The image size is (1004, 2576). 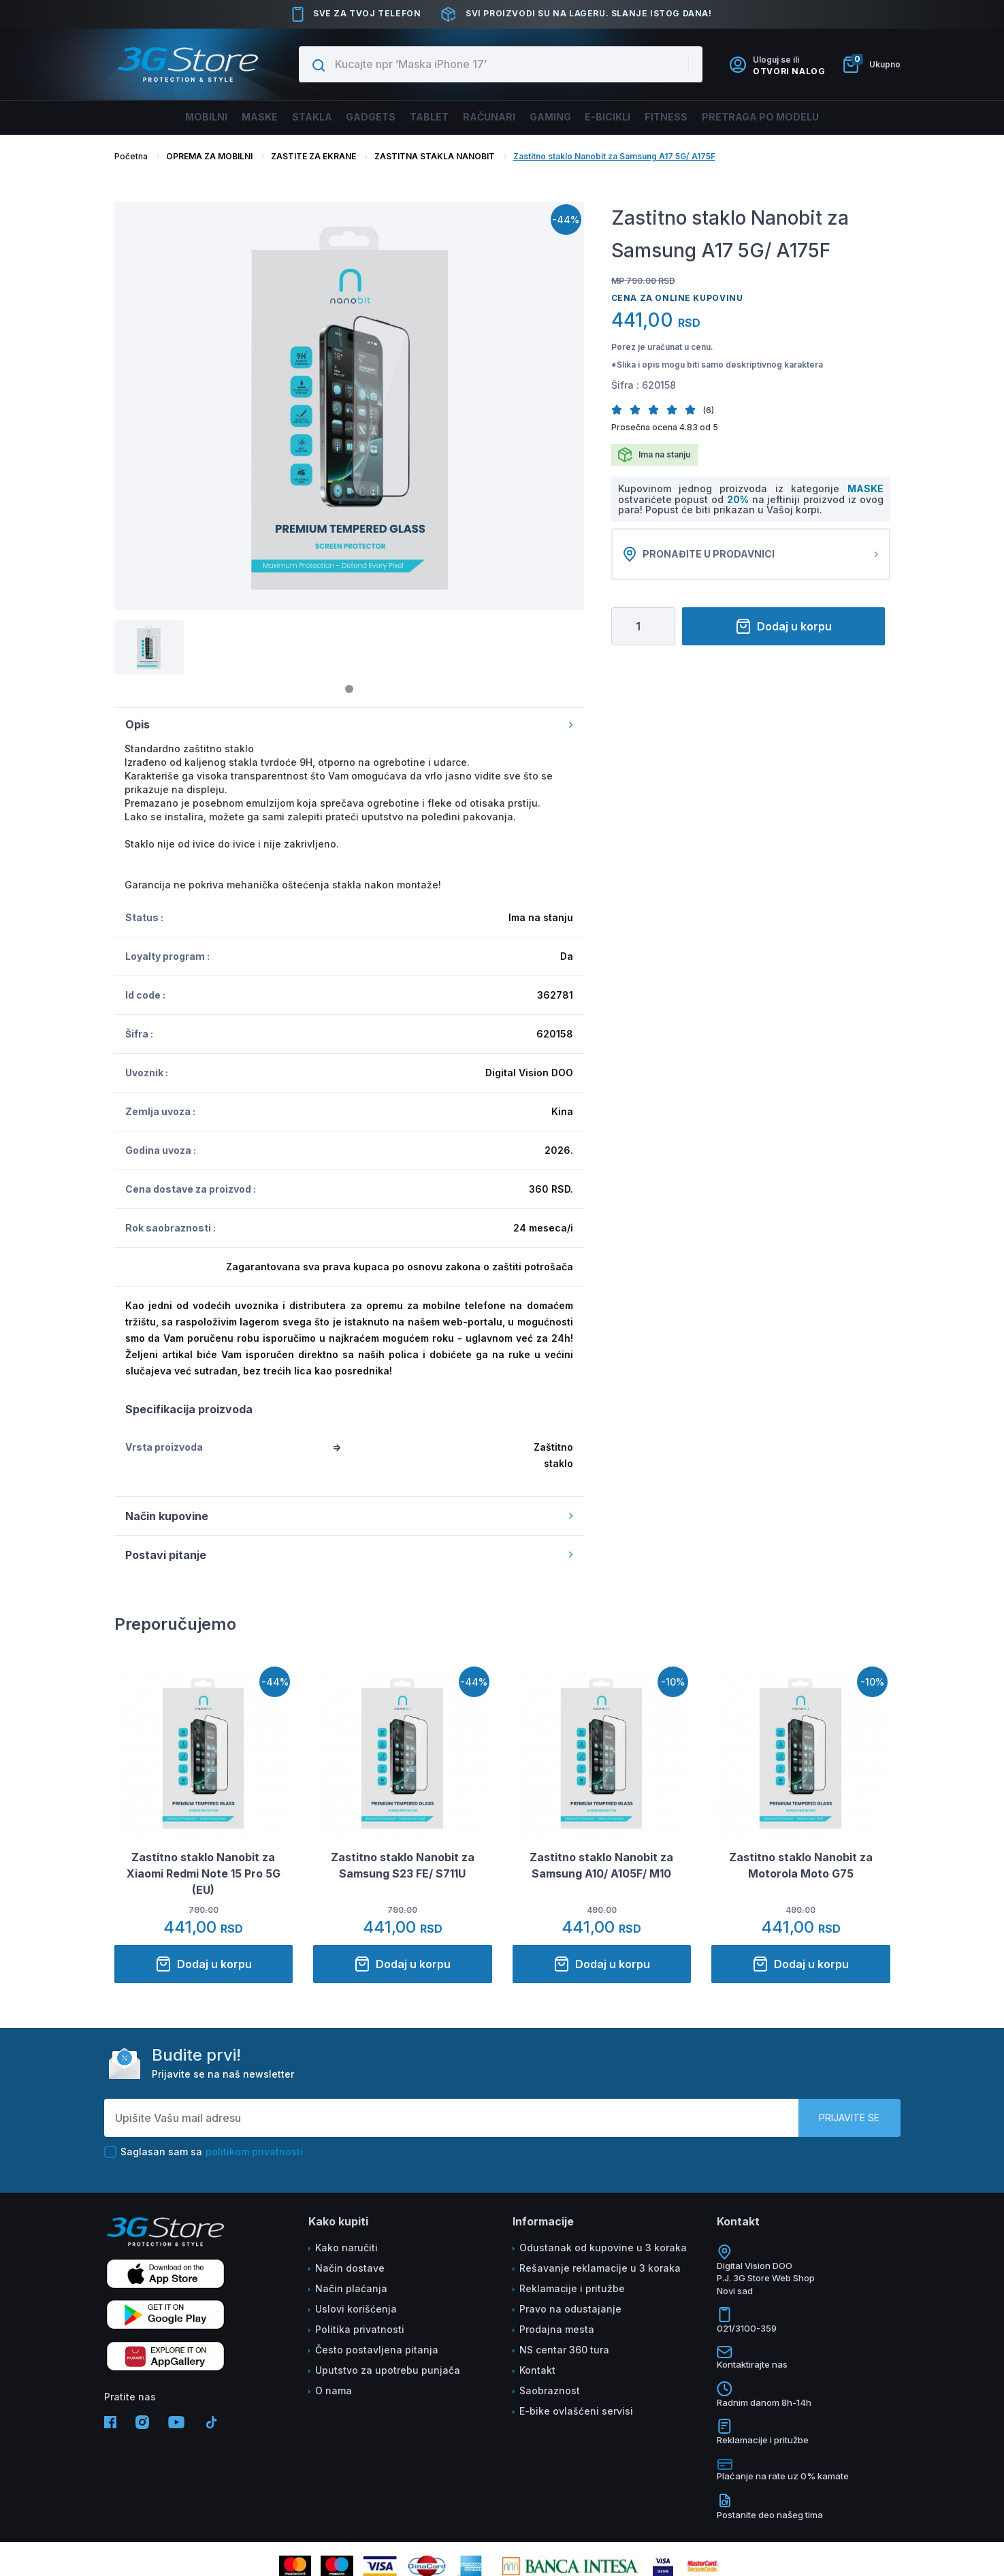 I want to click on E-BICIKLI, so click(x=630, y=117).